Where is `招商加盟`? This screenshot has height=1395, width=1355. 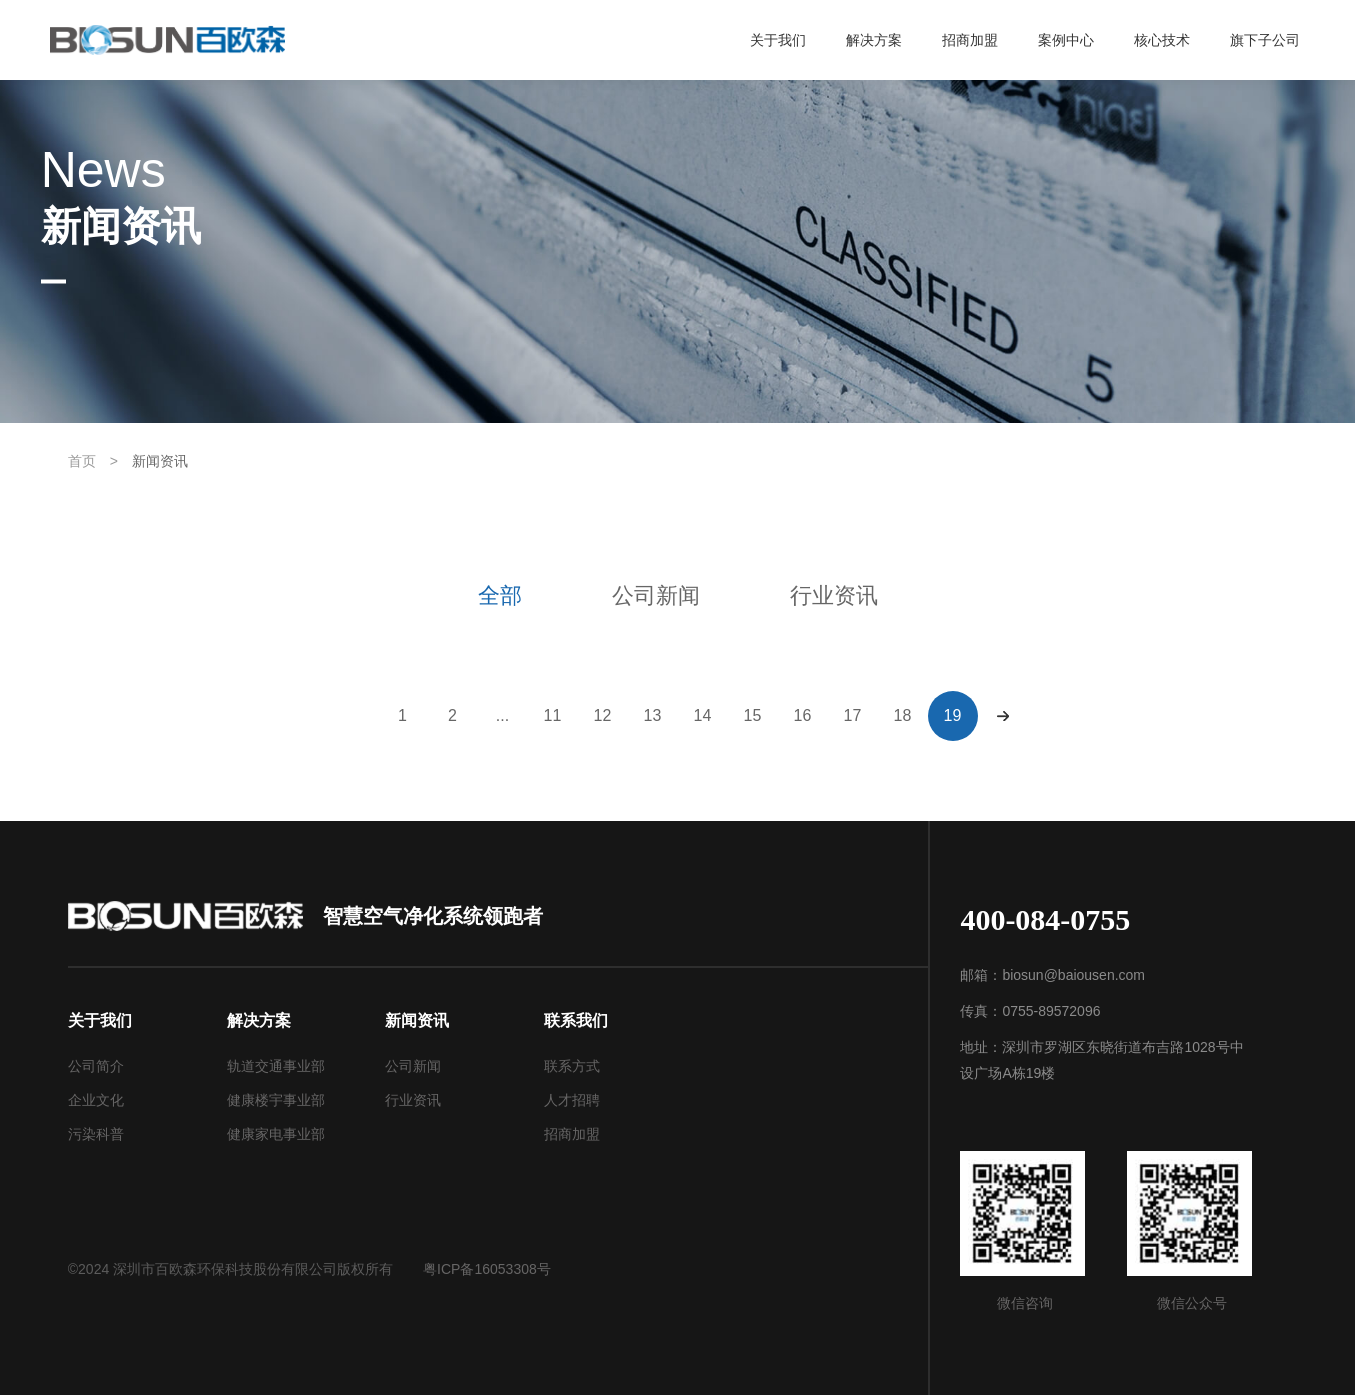
招商加盟 is located at coordinates (970, 40).